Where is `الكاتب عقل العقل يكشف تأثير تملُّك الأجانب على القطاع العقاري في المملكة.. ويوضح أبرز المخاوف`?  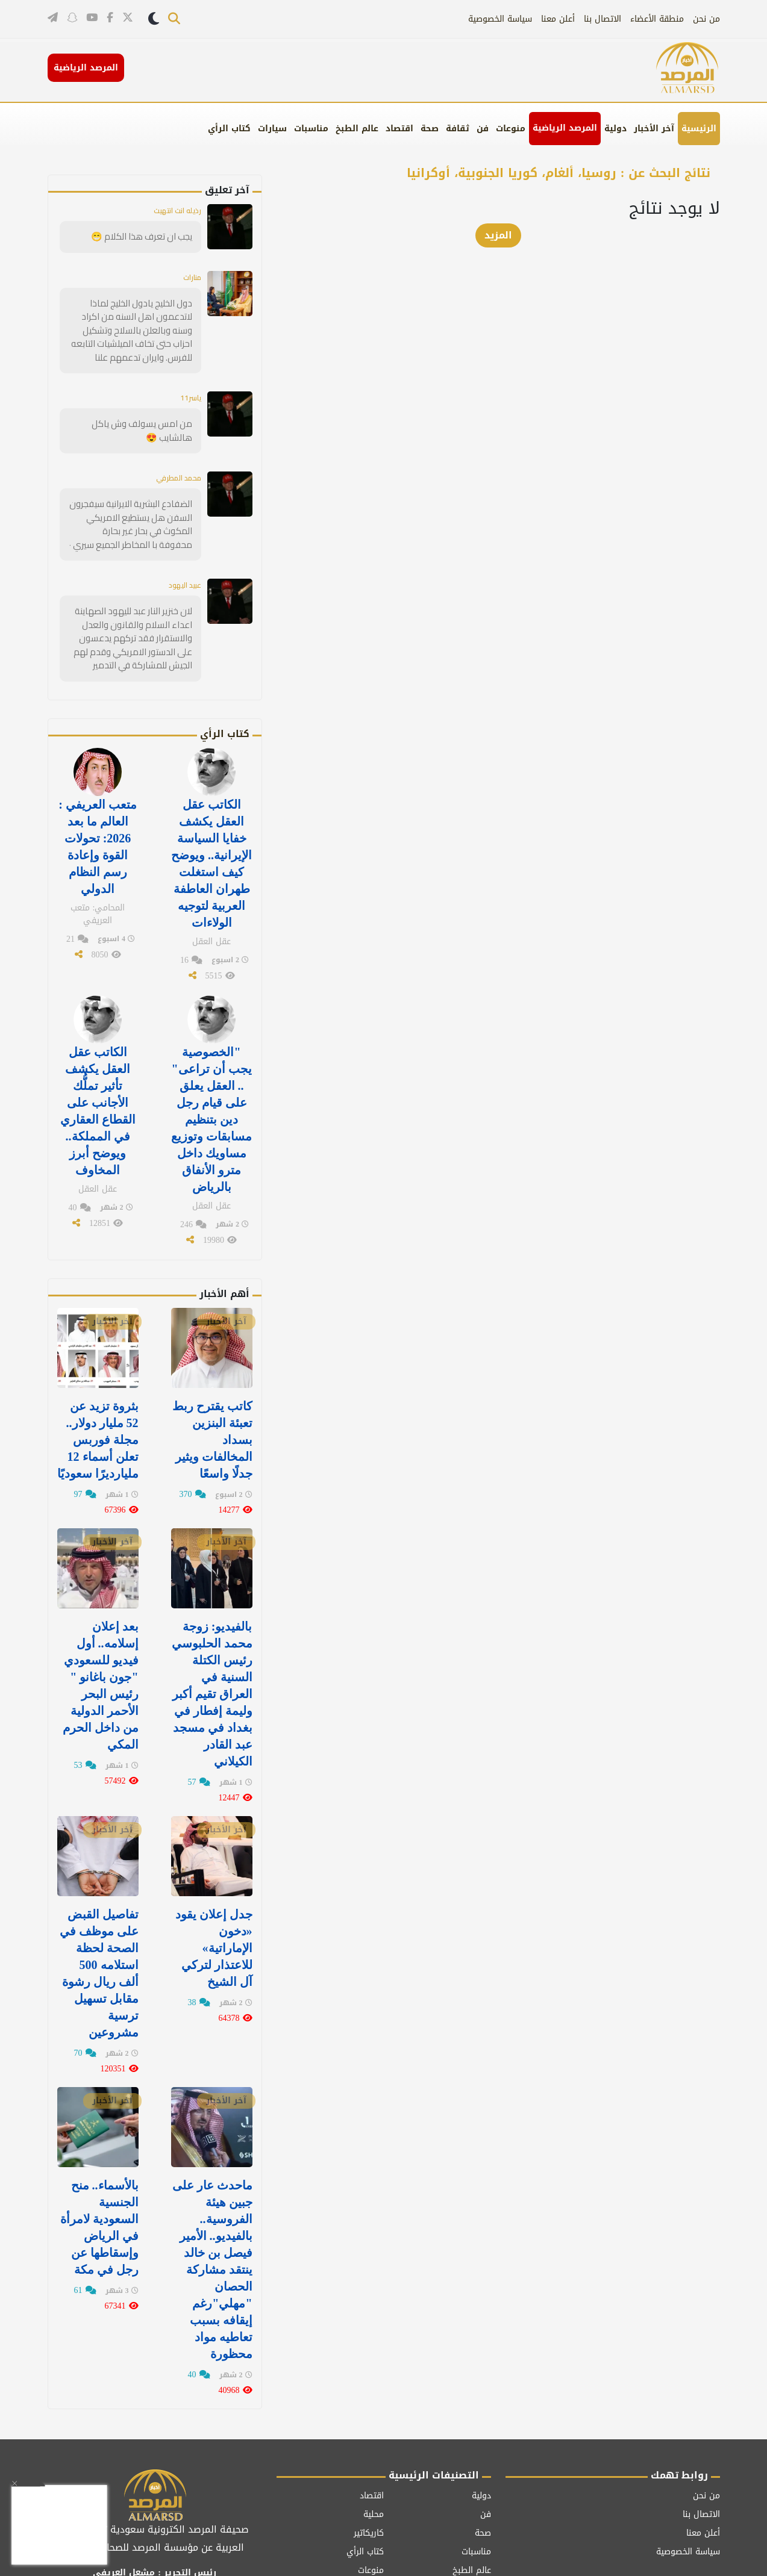 الكاتب عقل العقل يكشف تأثير تملُّك الأجانب على القطاع العقاري في المملكة.. ويوضح أبرز المخاوف is located at coordinates (98, 1079).